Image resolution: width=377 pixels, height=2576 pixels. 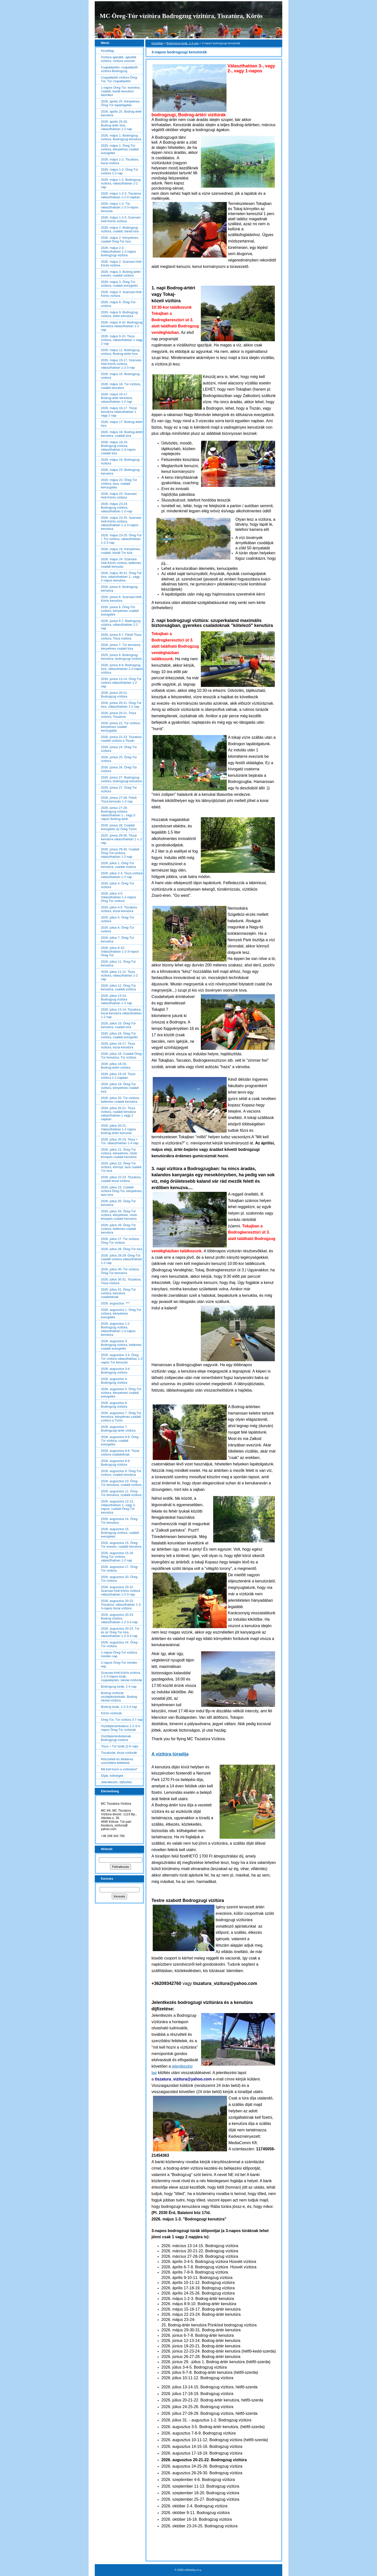 I want to click on 2026. augusztus 8-9. Bodrogzug vízitúra, so click(x=116, y=1462).